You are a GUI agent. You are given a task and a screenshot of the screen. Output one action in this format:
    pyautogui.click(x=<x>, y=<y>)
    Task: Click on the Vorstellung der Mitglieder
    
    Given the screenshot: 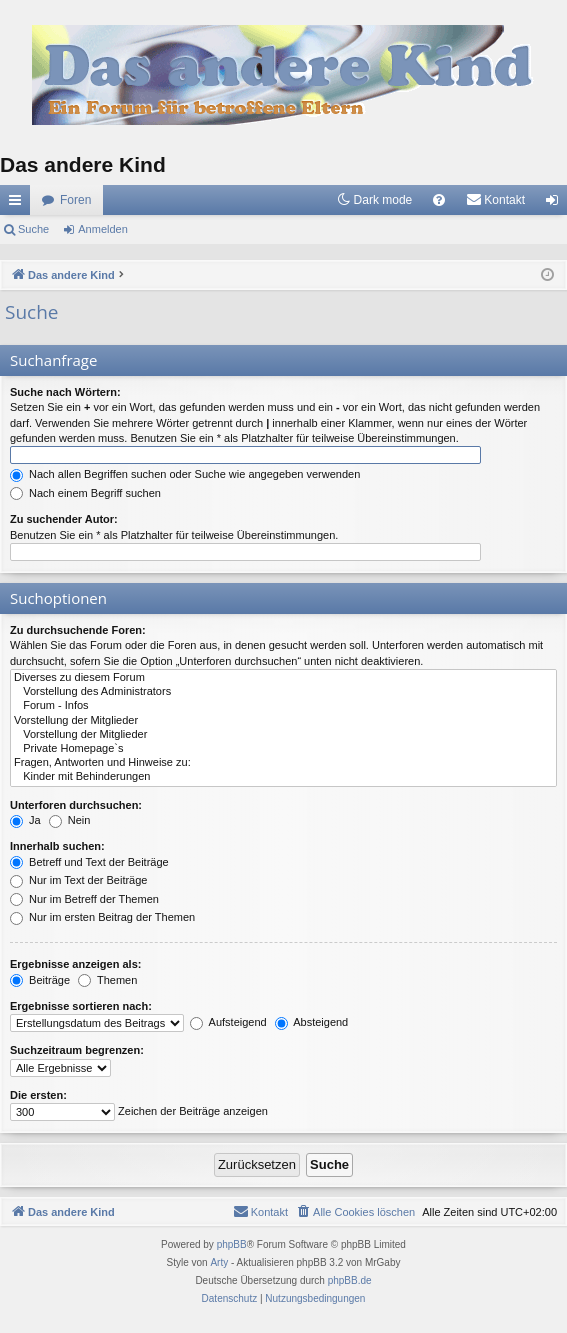 What is the action you would take?
    pyautogui.click(x=283, y=721)
    